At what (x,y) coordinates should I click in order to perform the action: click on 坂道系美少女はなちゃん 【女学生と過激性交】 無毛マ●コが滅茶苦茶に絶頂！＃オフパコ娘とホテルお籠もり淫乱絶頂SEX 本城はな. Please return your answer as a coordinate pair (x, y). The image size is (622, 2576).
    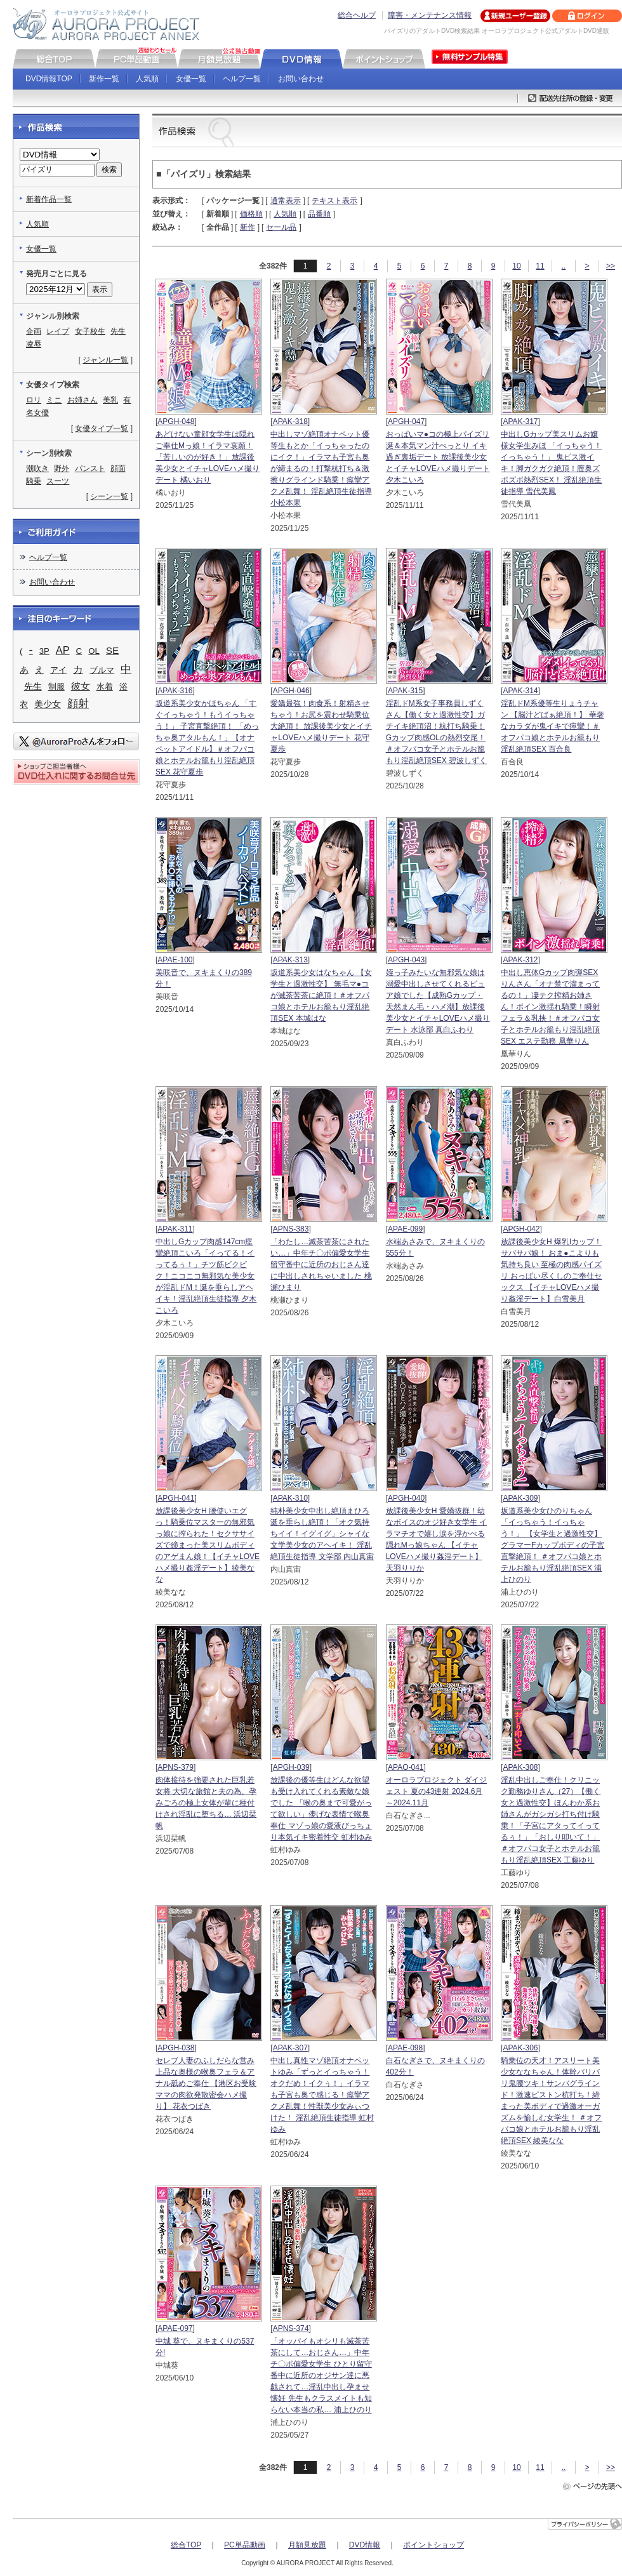
    Looking at the image, I should click on (320, 995).